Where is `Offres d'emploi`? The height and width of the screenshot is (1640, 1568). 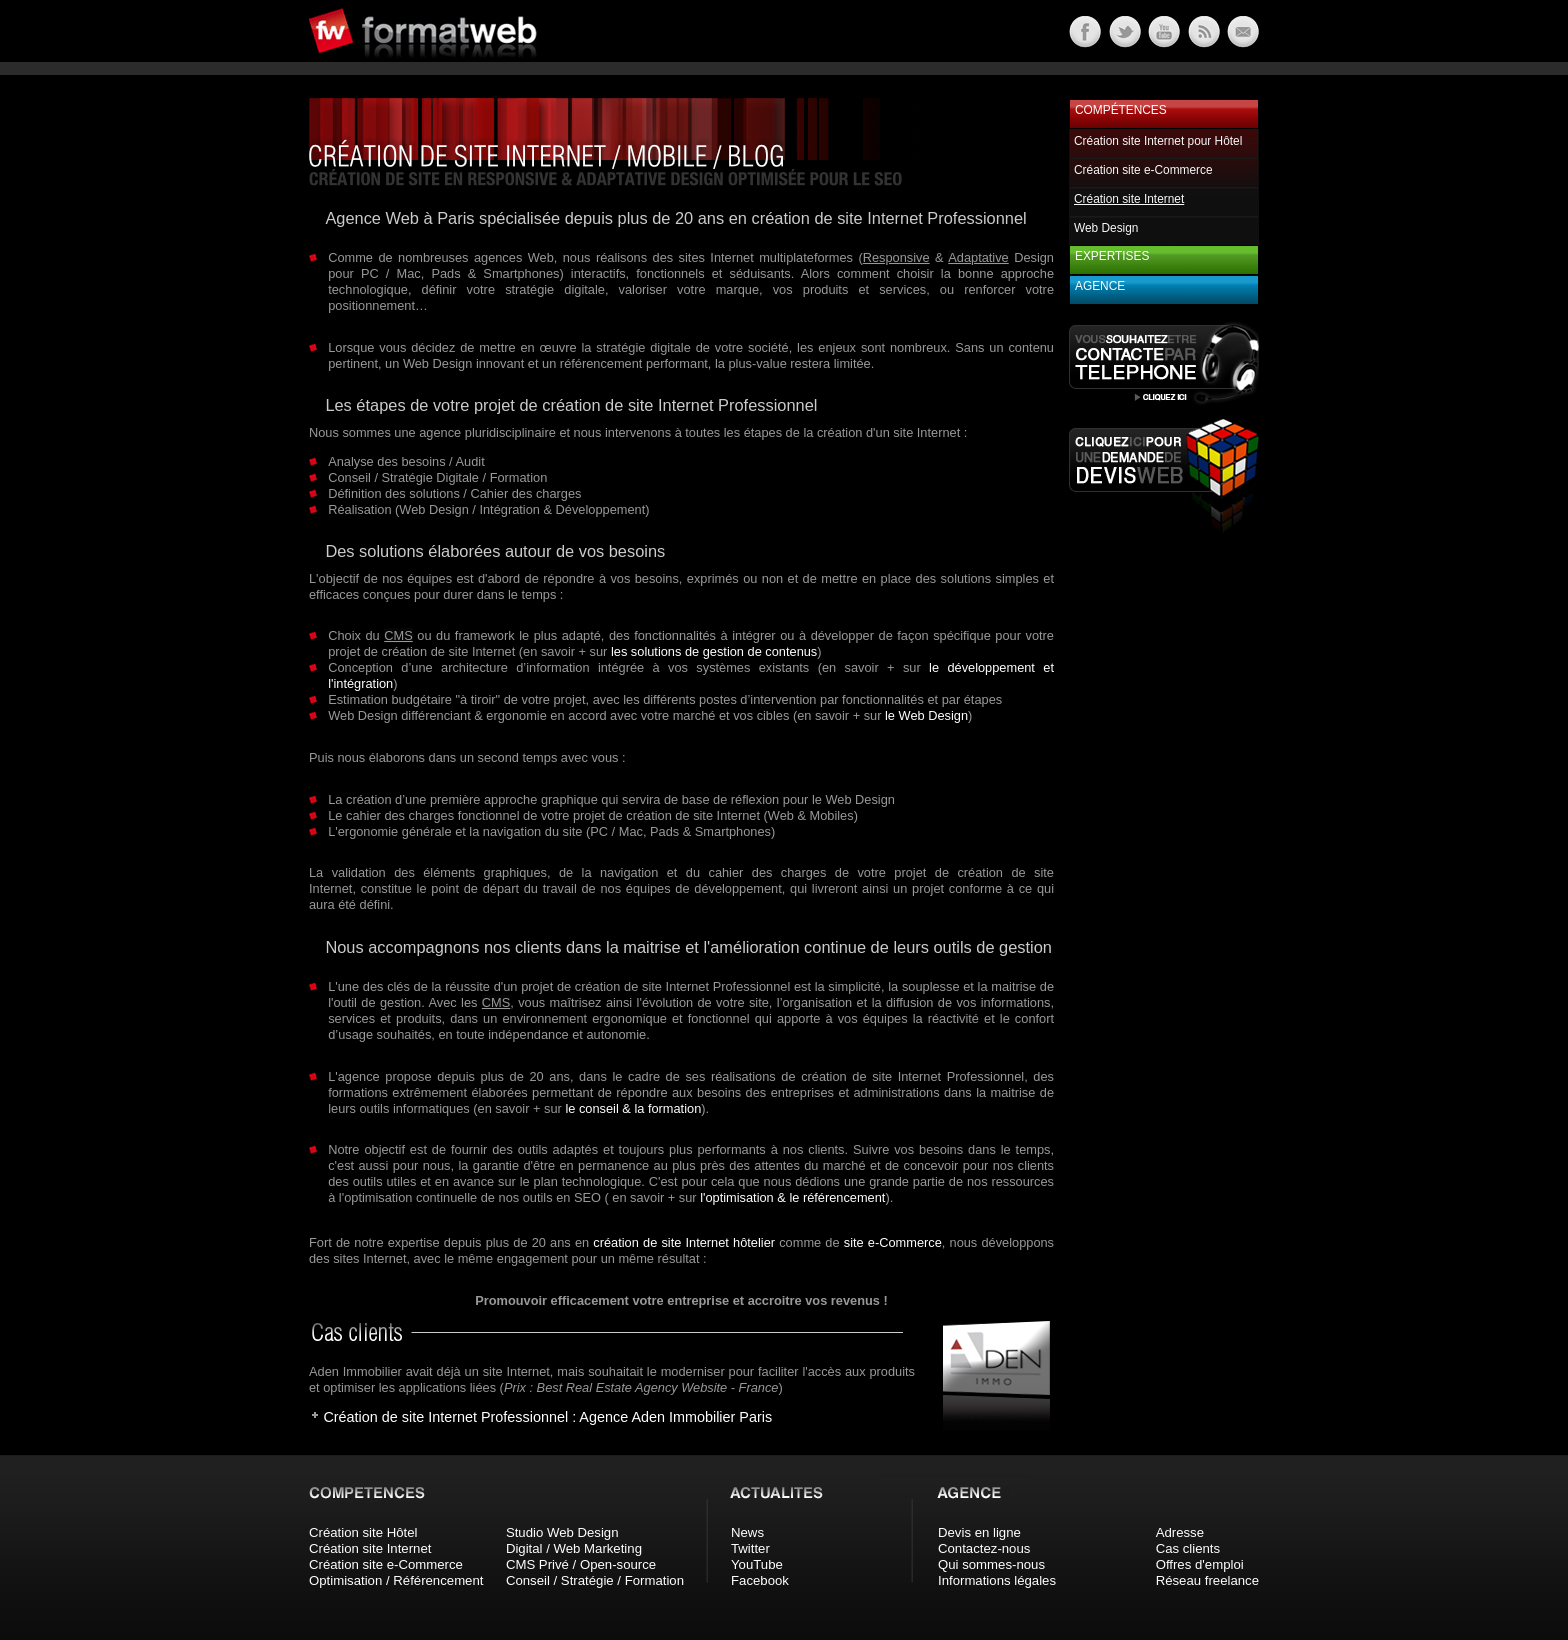 Offres d'emploi is located at coordinates (1200, 1564).